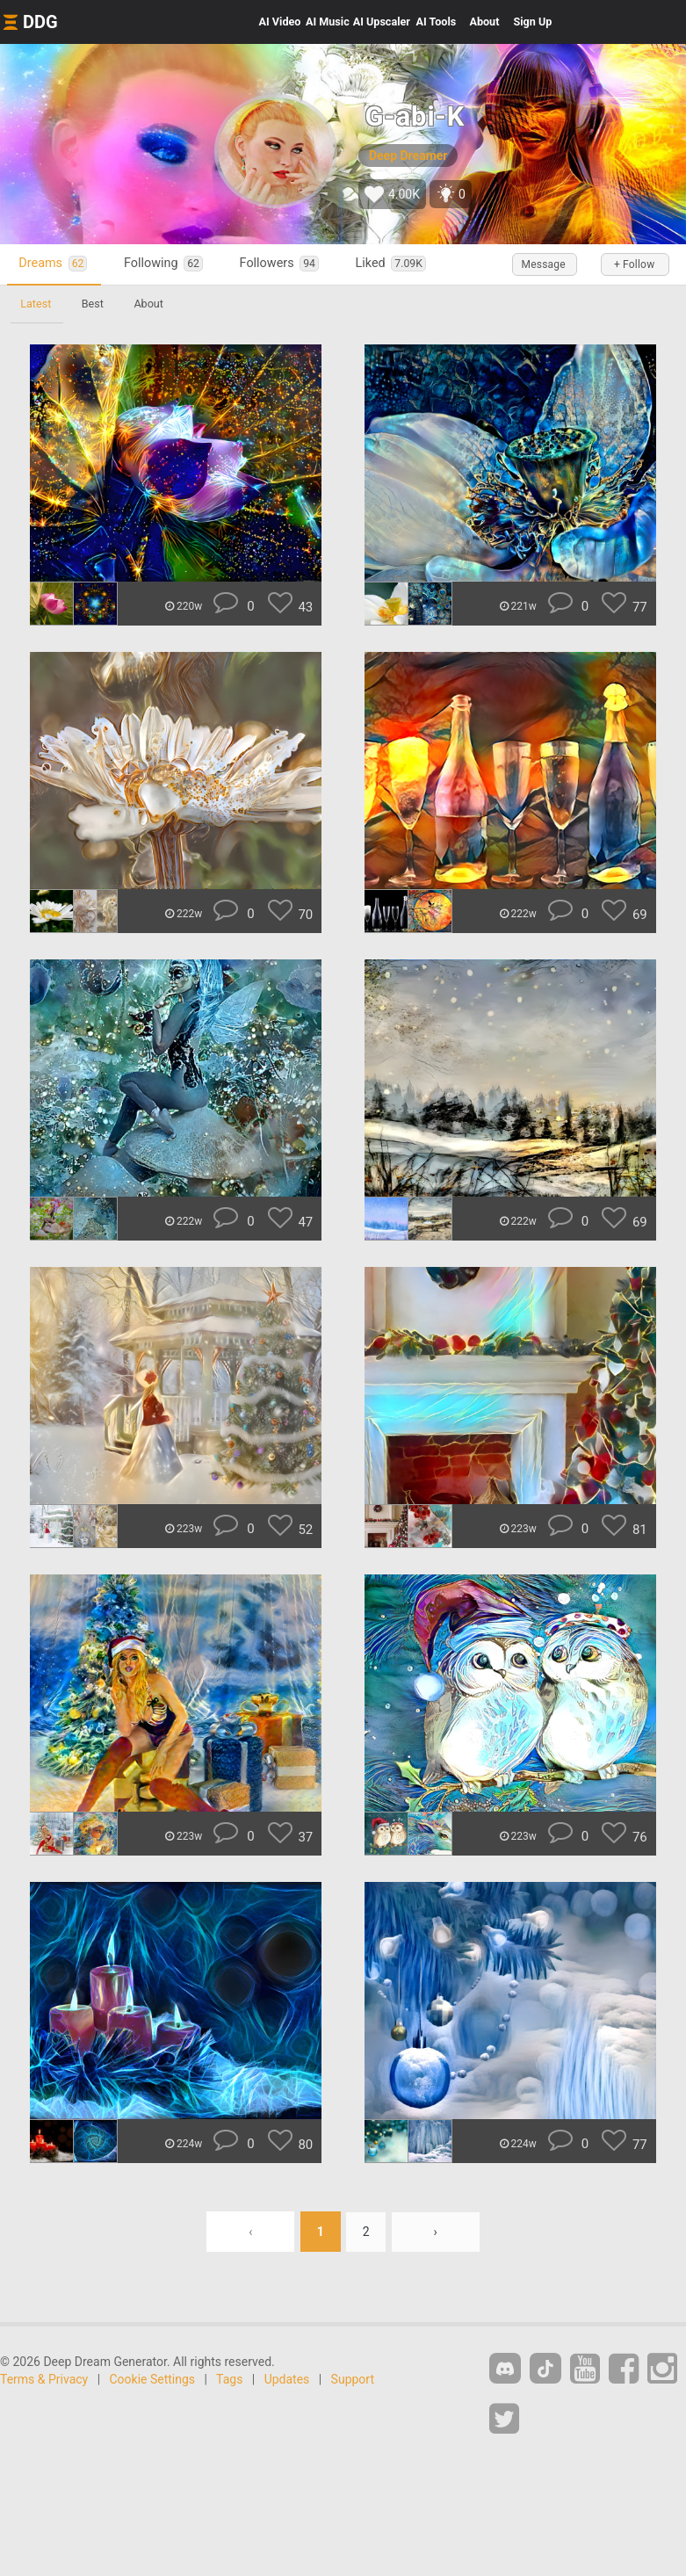  Describe the element at coordinates (229, 2379) in the screenshot. I see `Tags` at that location.